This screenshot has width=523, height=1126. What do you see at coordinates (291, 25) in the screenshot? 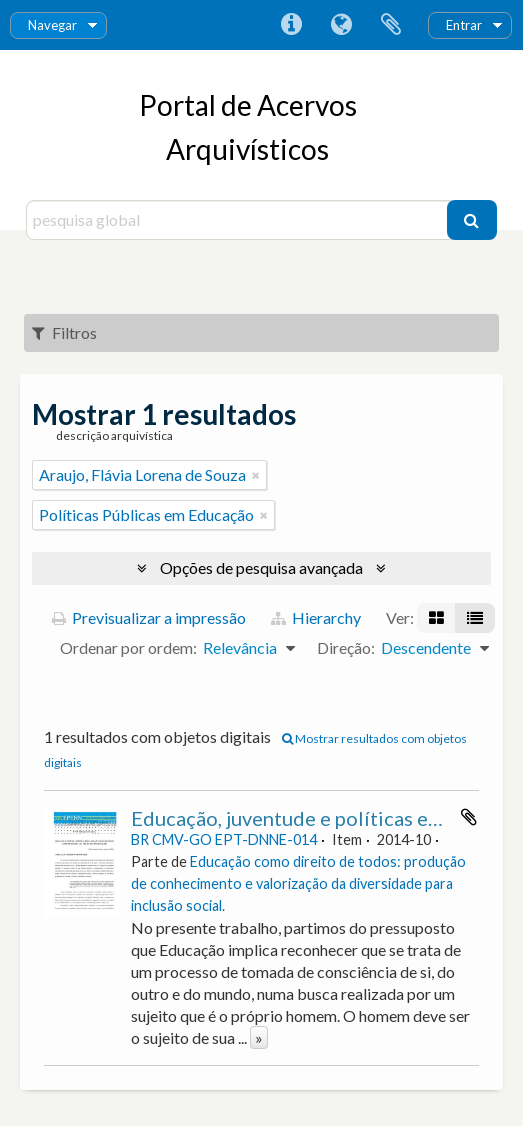
I see `Ligações rápidas` at bounding box center [291, 25].